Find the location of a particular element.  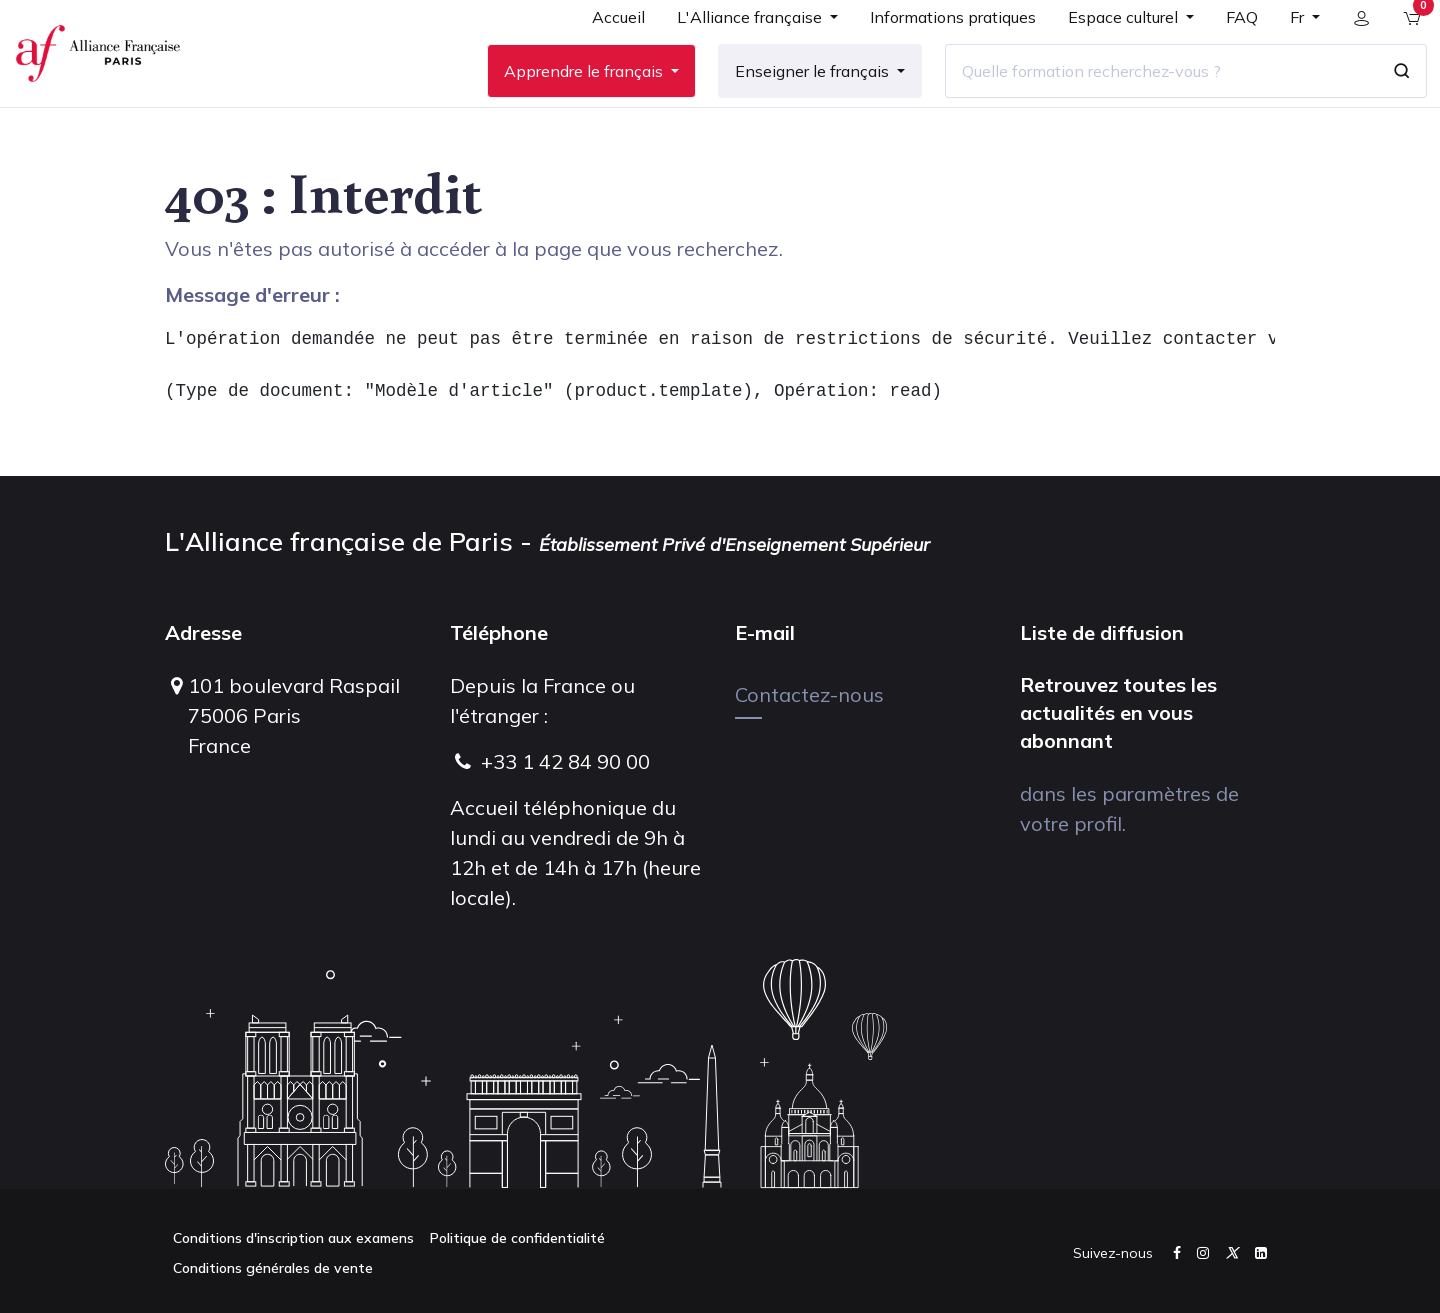

Politique de confidentialité is located at coordinates (517, 1238).